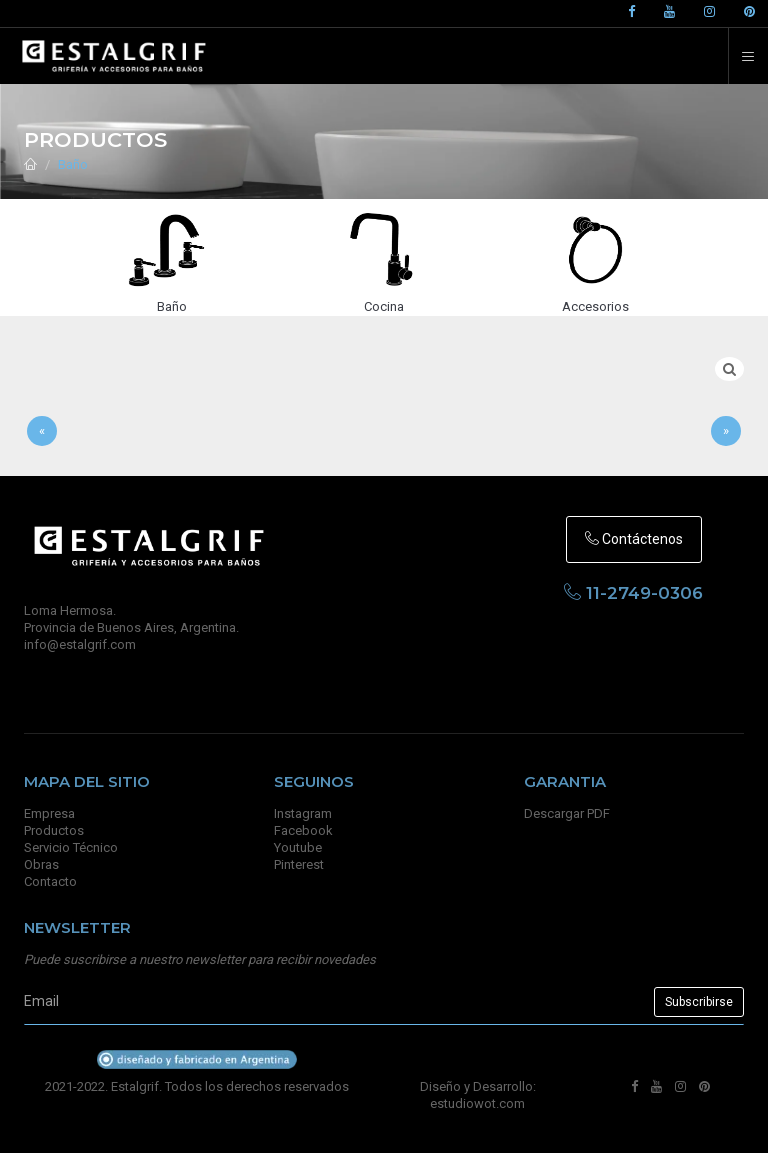 The height and width of the screenshot is (1153, 768). I want to click on Obras, so click(41, 864).